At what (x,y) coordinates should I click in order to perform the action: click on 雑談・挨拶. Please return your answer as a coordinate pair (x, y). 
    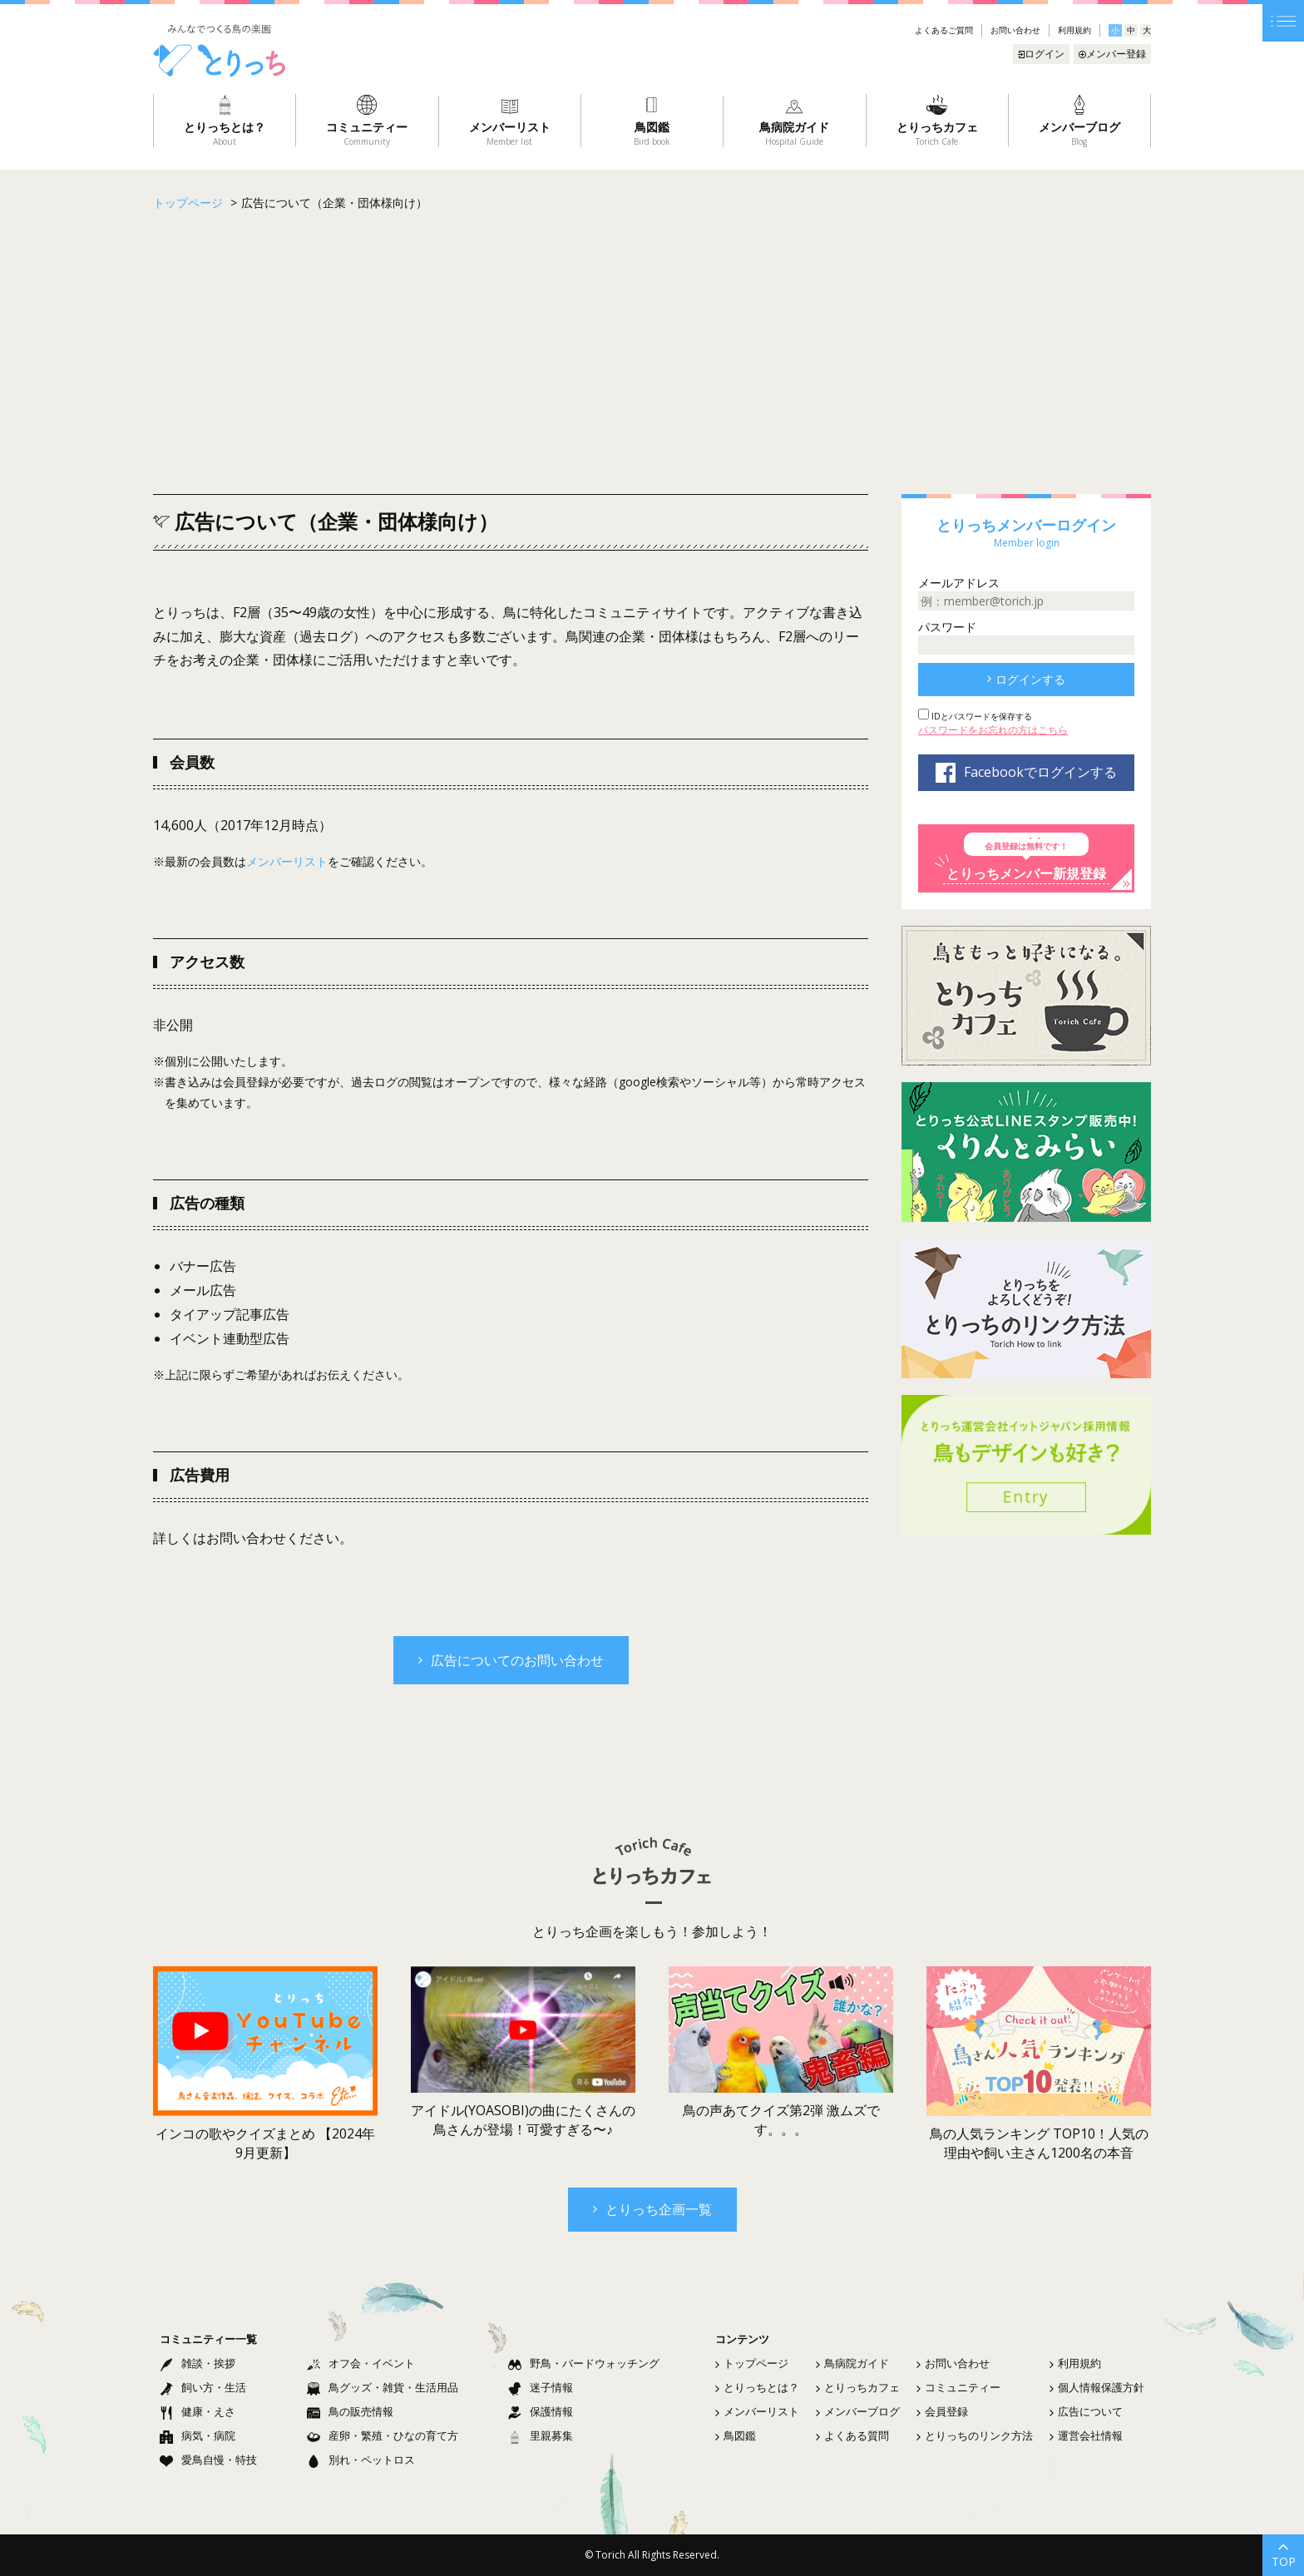
    Looking at the image, I should click on (197, 2363).